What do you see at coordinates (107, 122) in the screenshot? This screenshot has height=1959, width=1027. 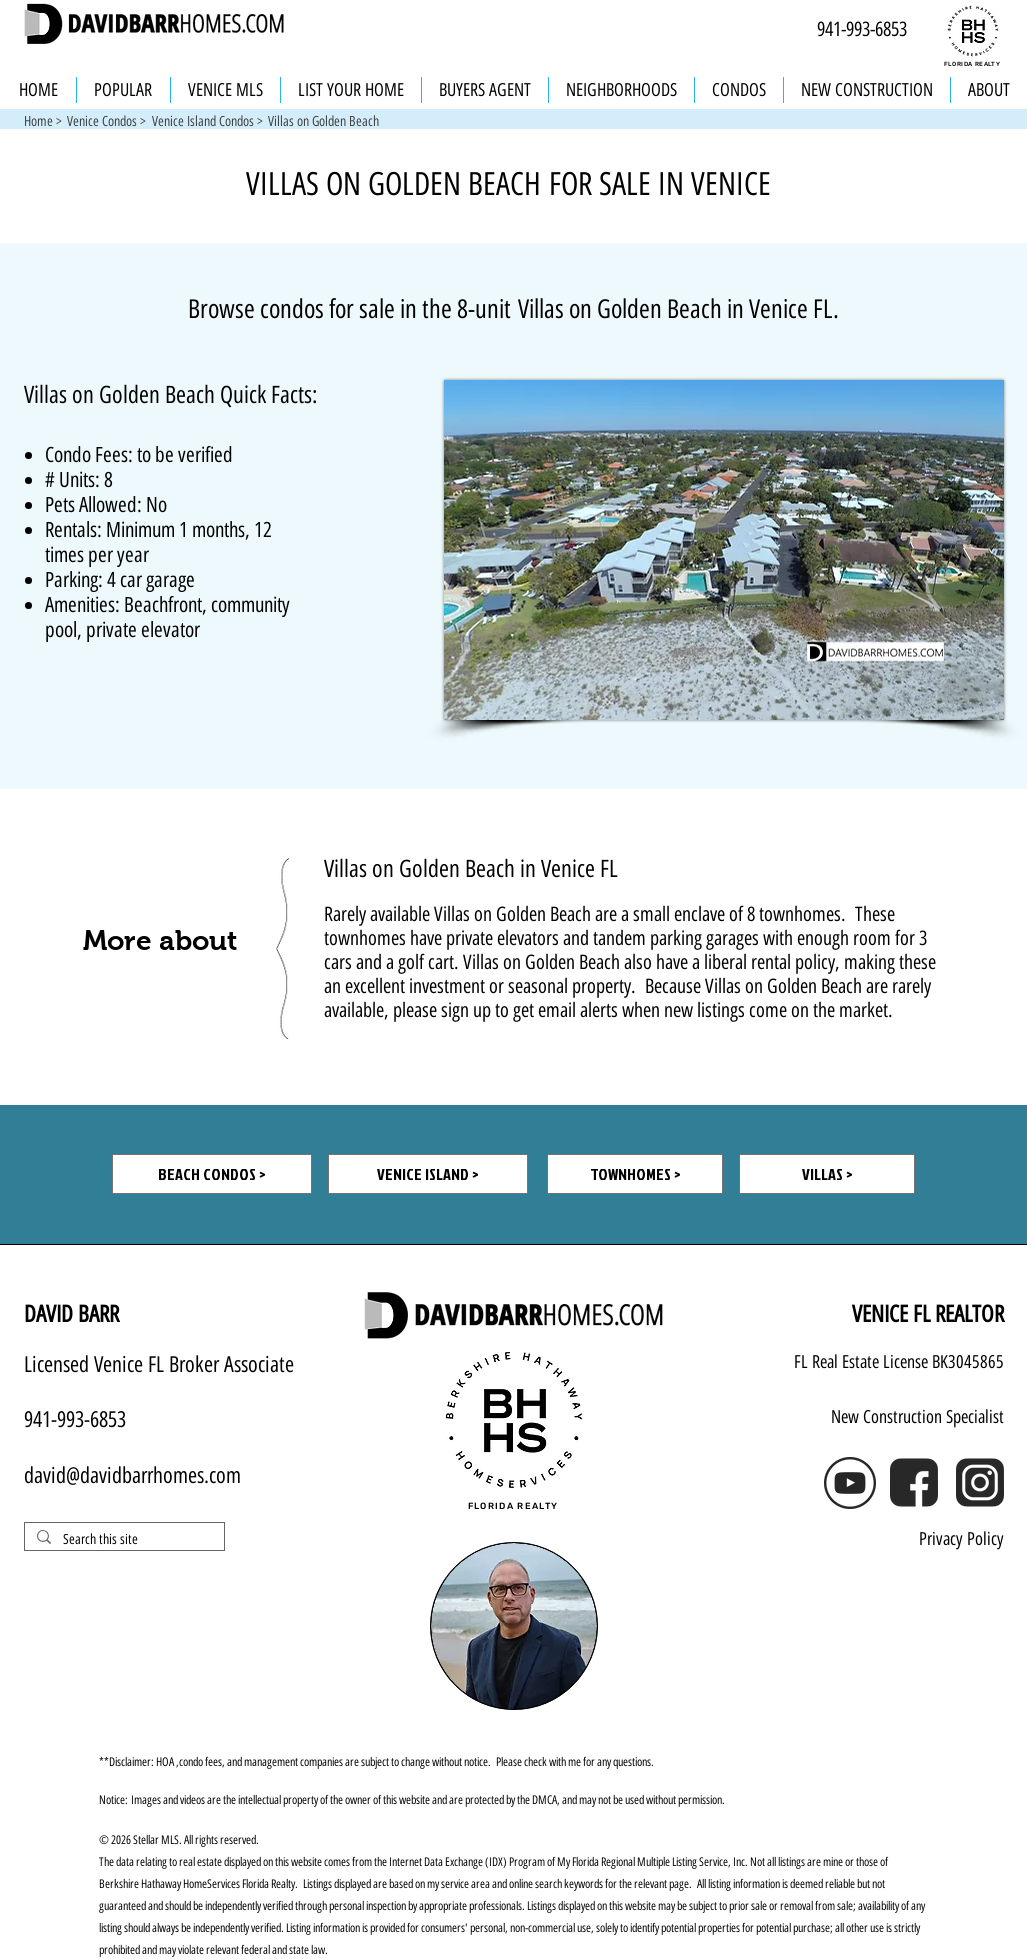 I see `[Venice Condos >]` at bounding box center [107, 122].